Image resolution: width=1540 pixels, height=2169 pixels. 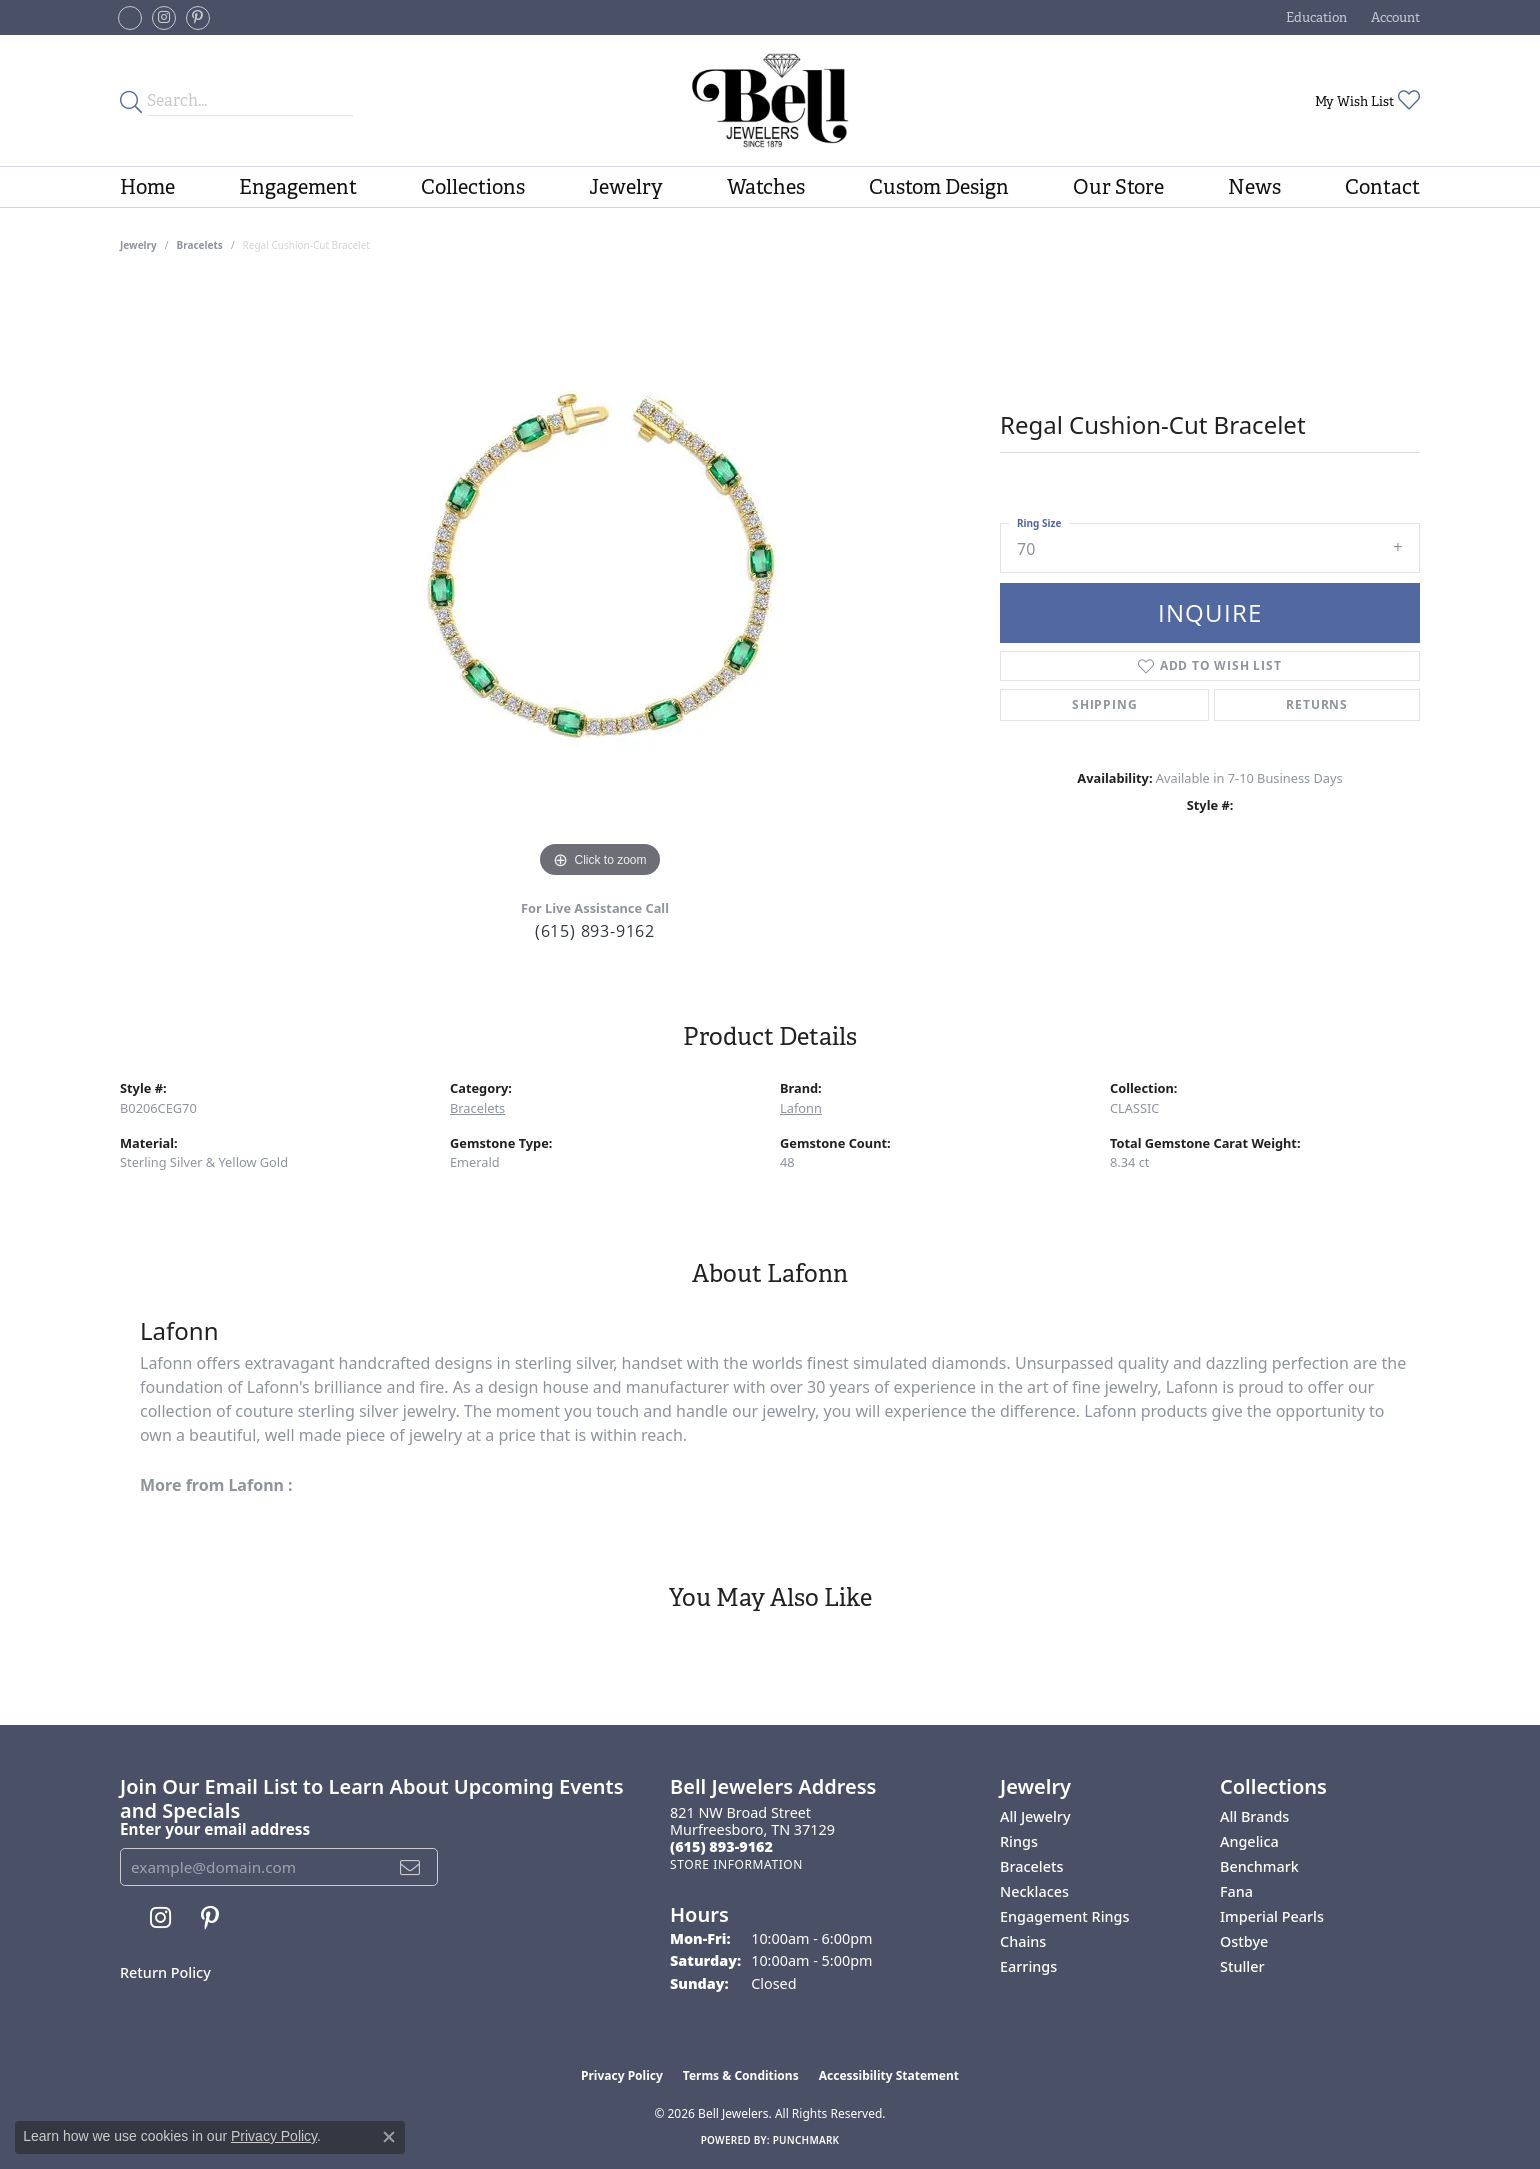 I want to click on Earrings, so click(x=1028, y=1966).